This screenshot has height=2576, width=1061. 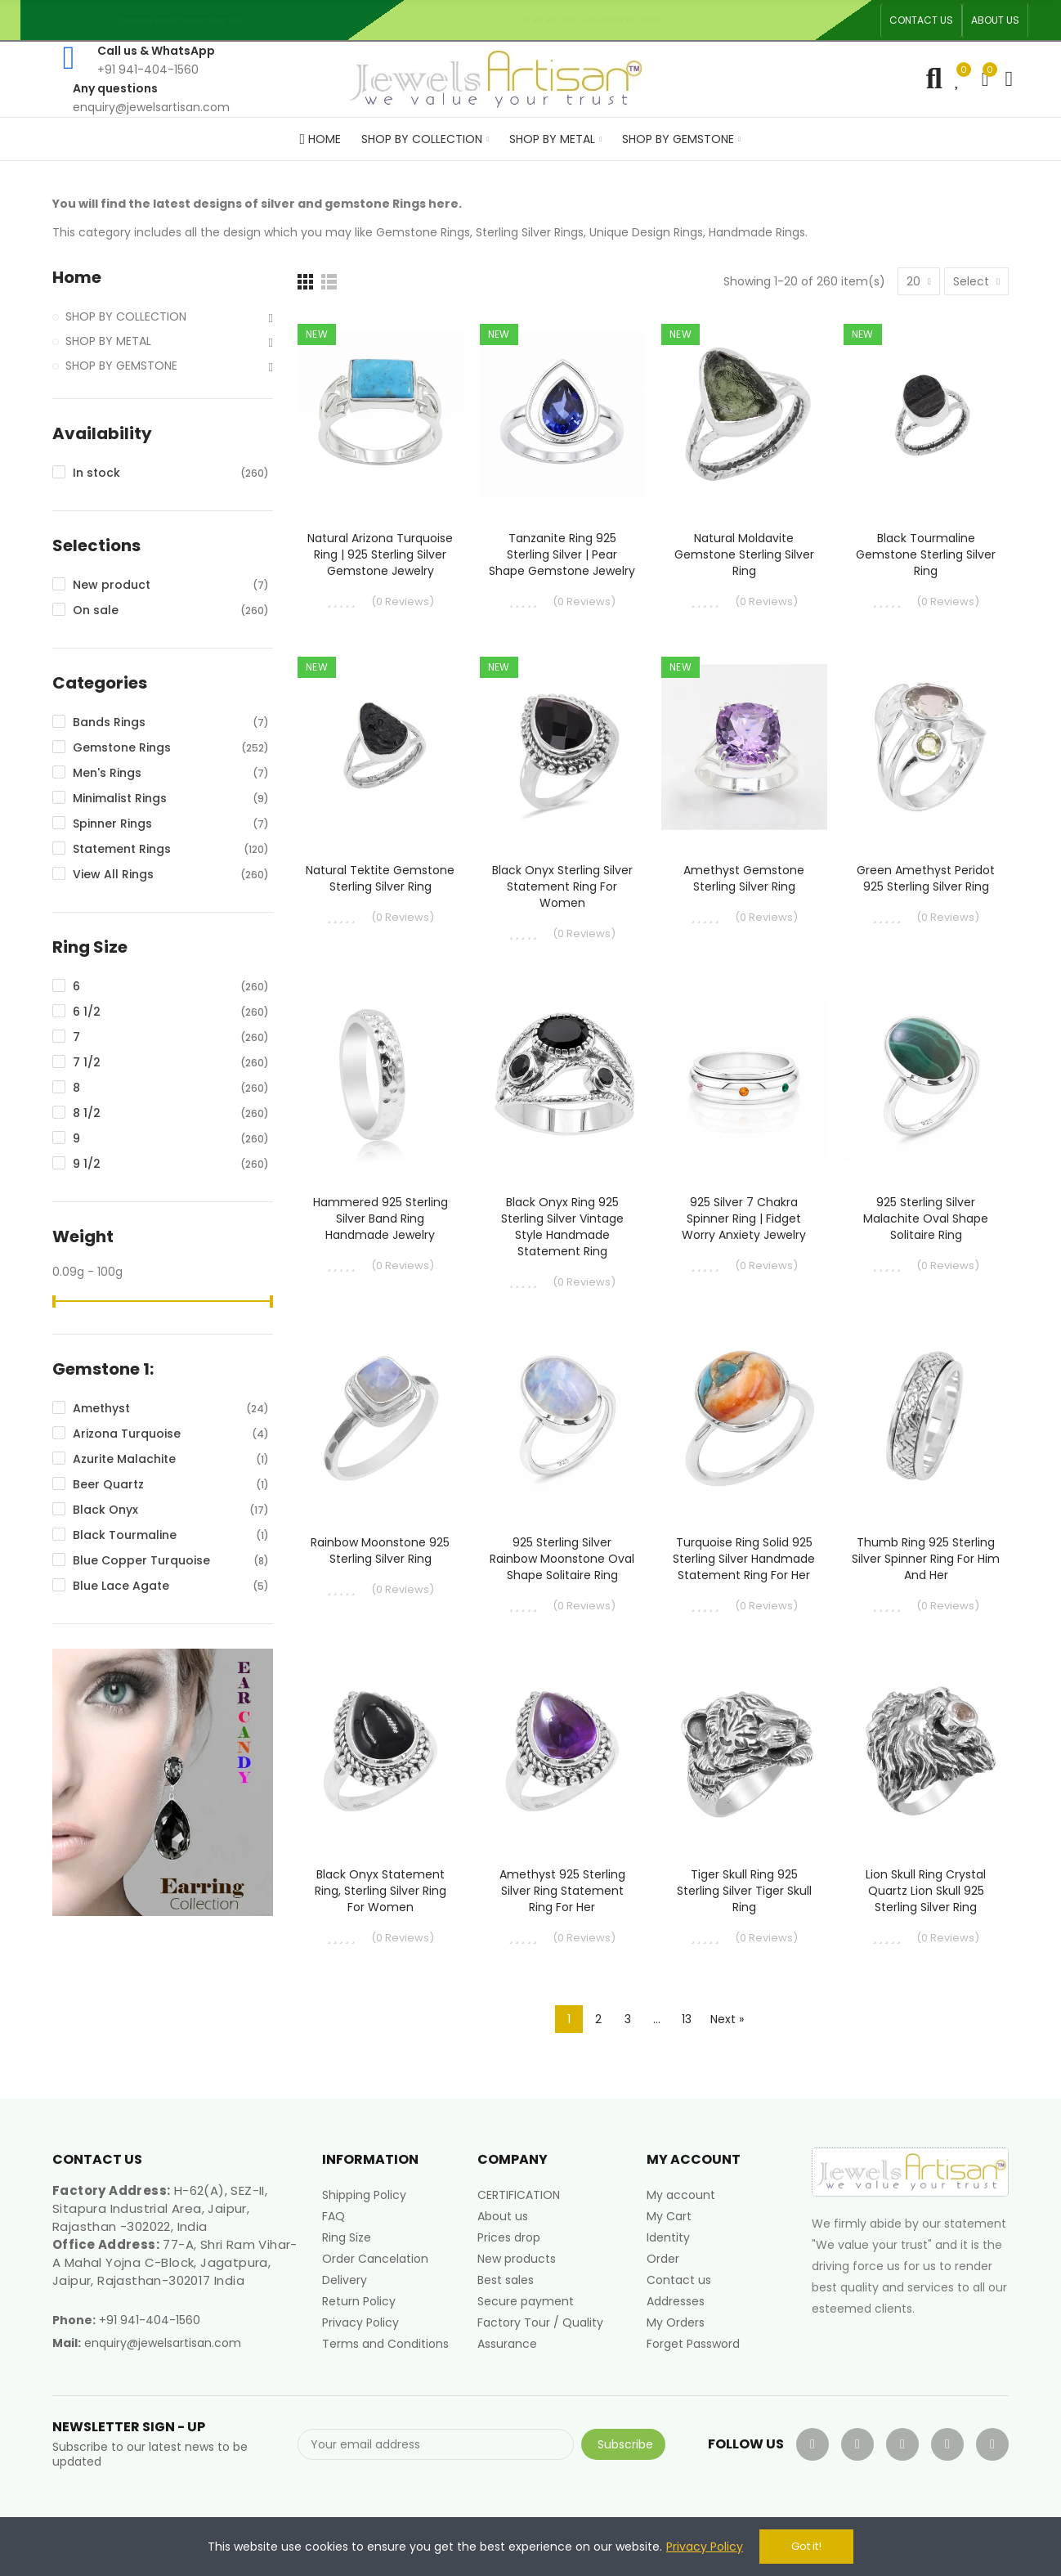 I want to click on SHOP BY GEMSTONE, so click(x=121, y=365).